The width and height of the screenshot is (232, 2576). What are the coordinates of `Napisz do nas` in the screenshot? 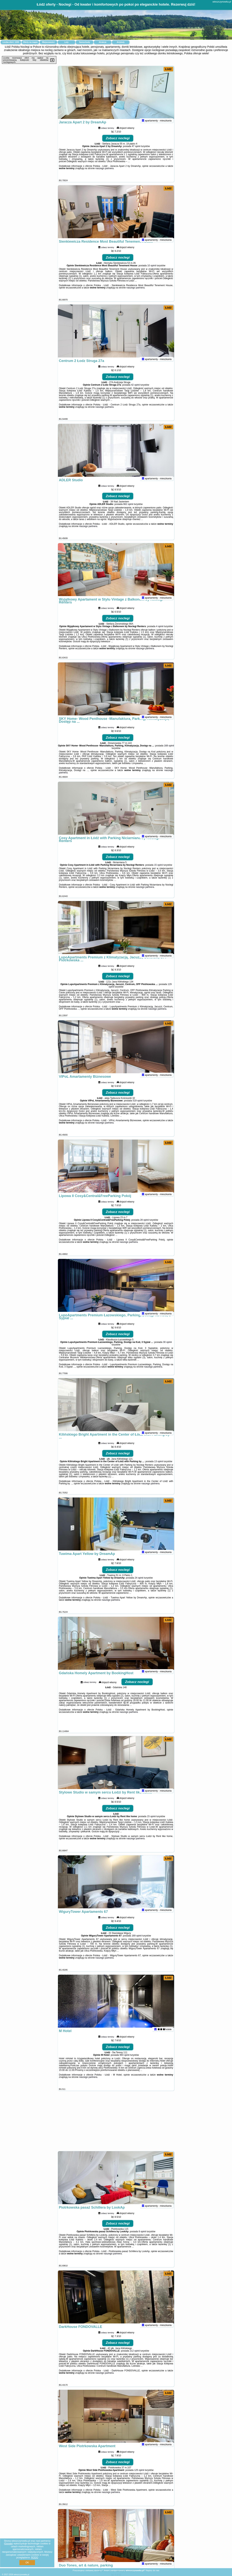 It's located at (152, 2570).